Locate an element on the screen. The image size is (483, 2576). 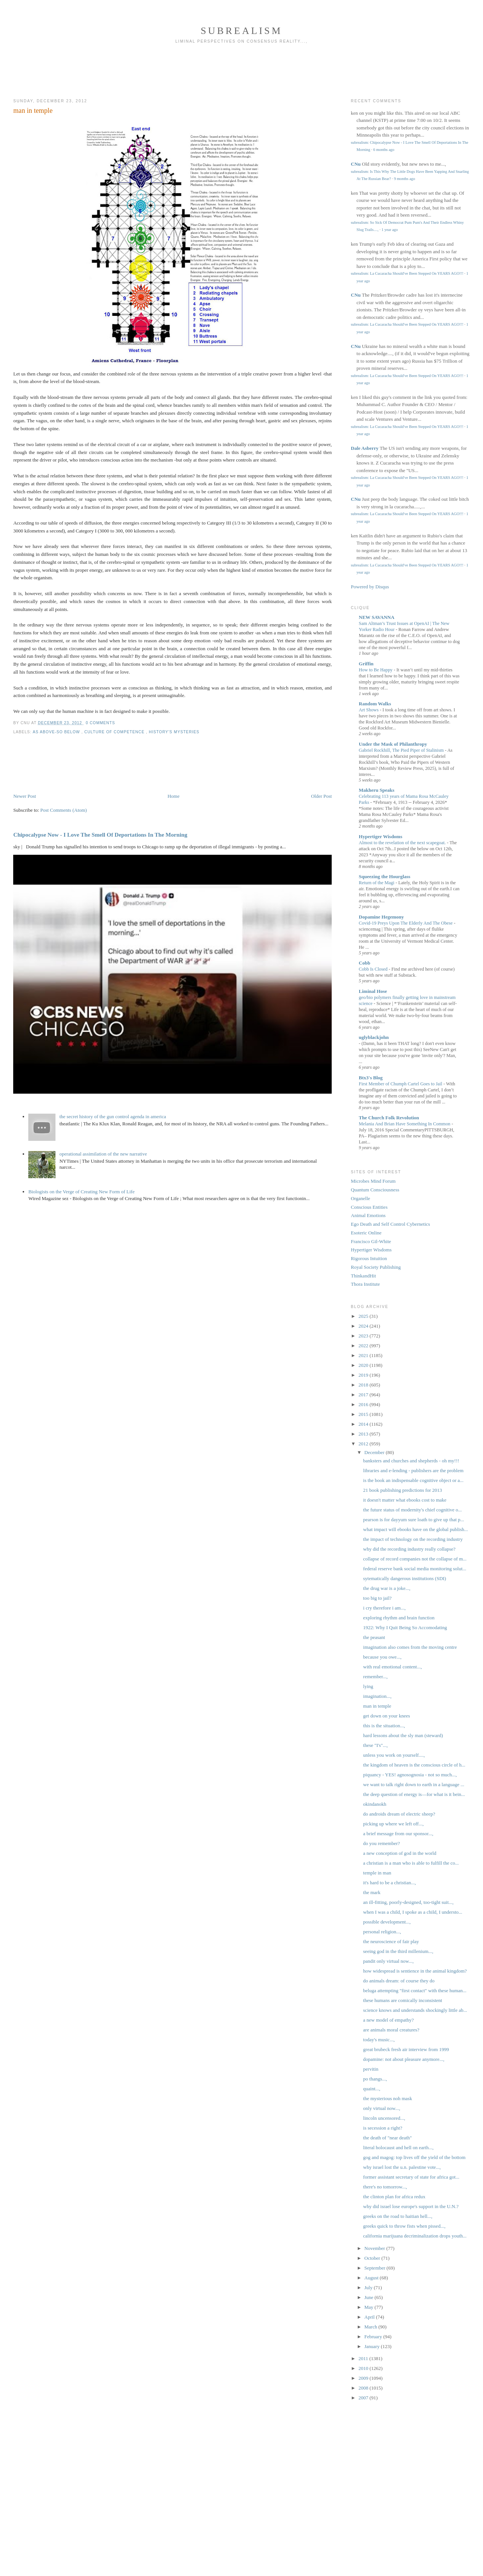
October is located at coordinates (373, 2258).